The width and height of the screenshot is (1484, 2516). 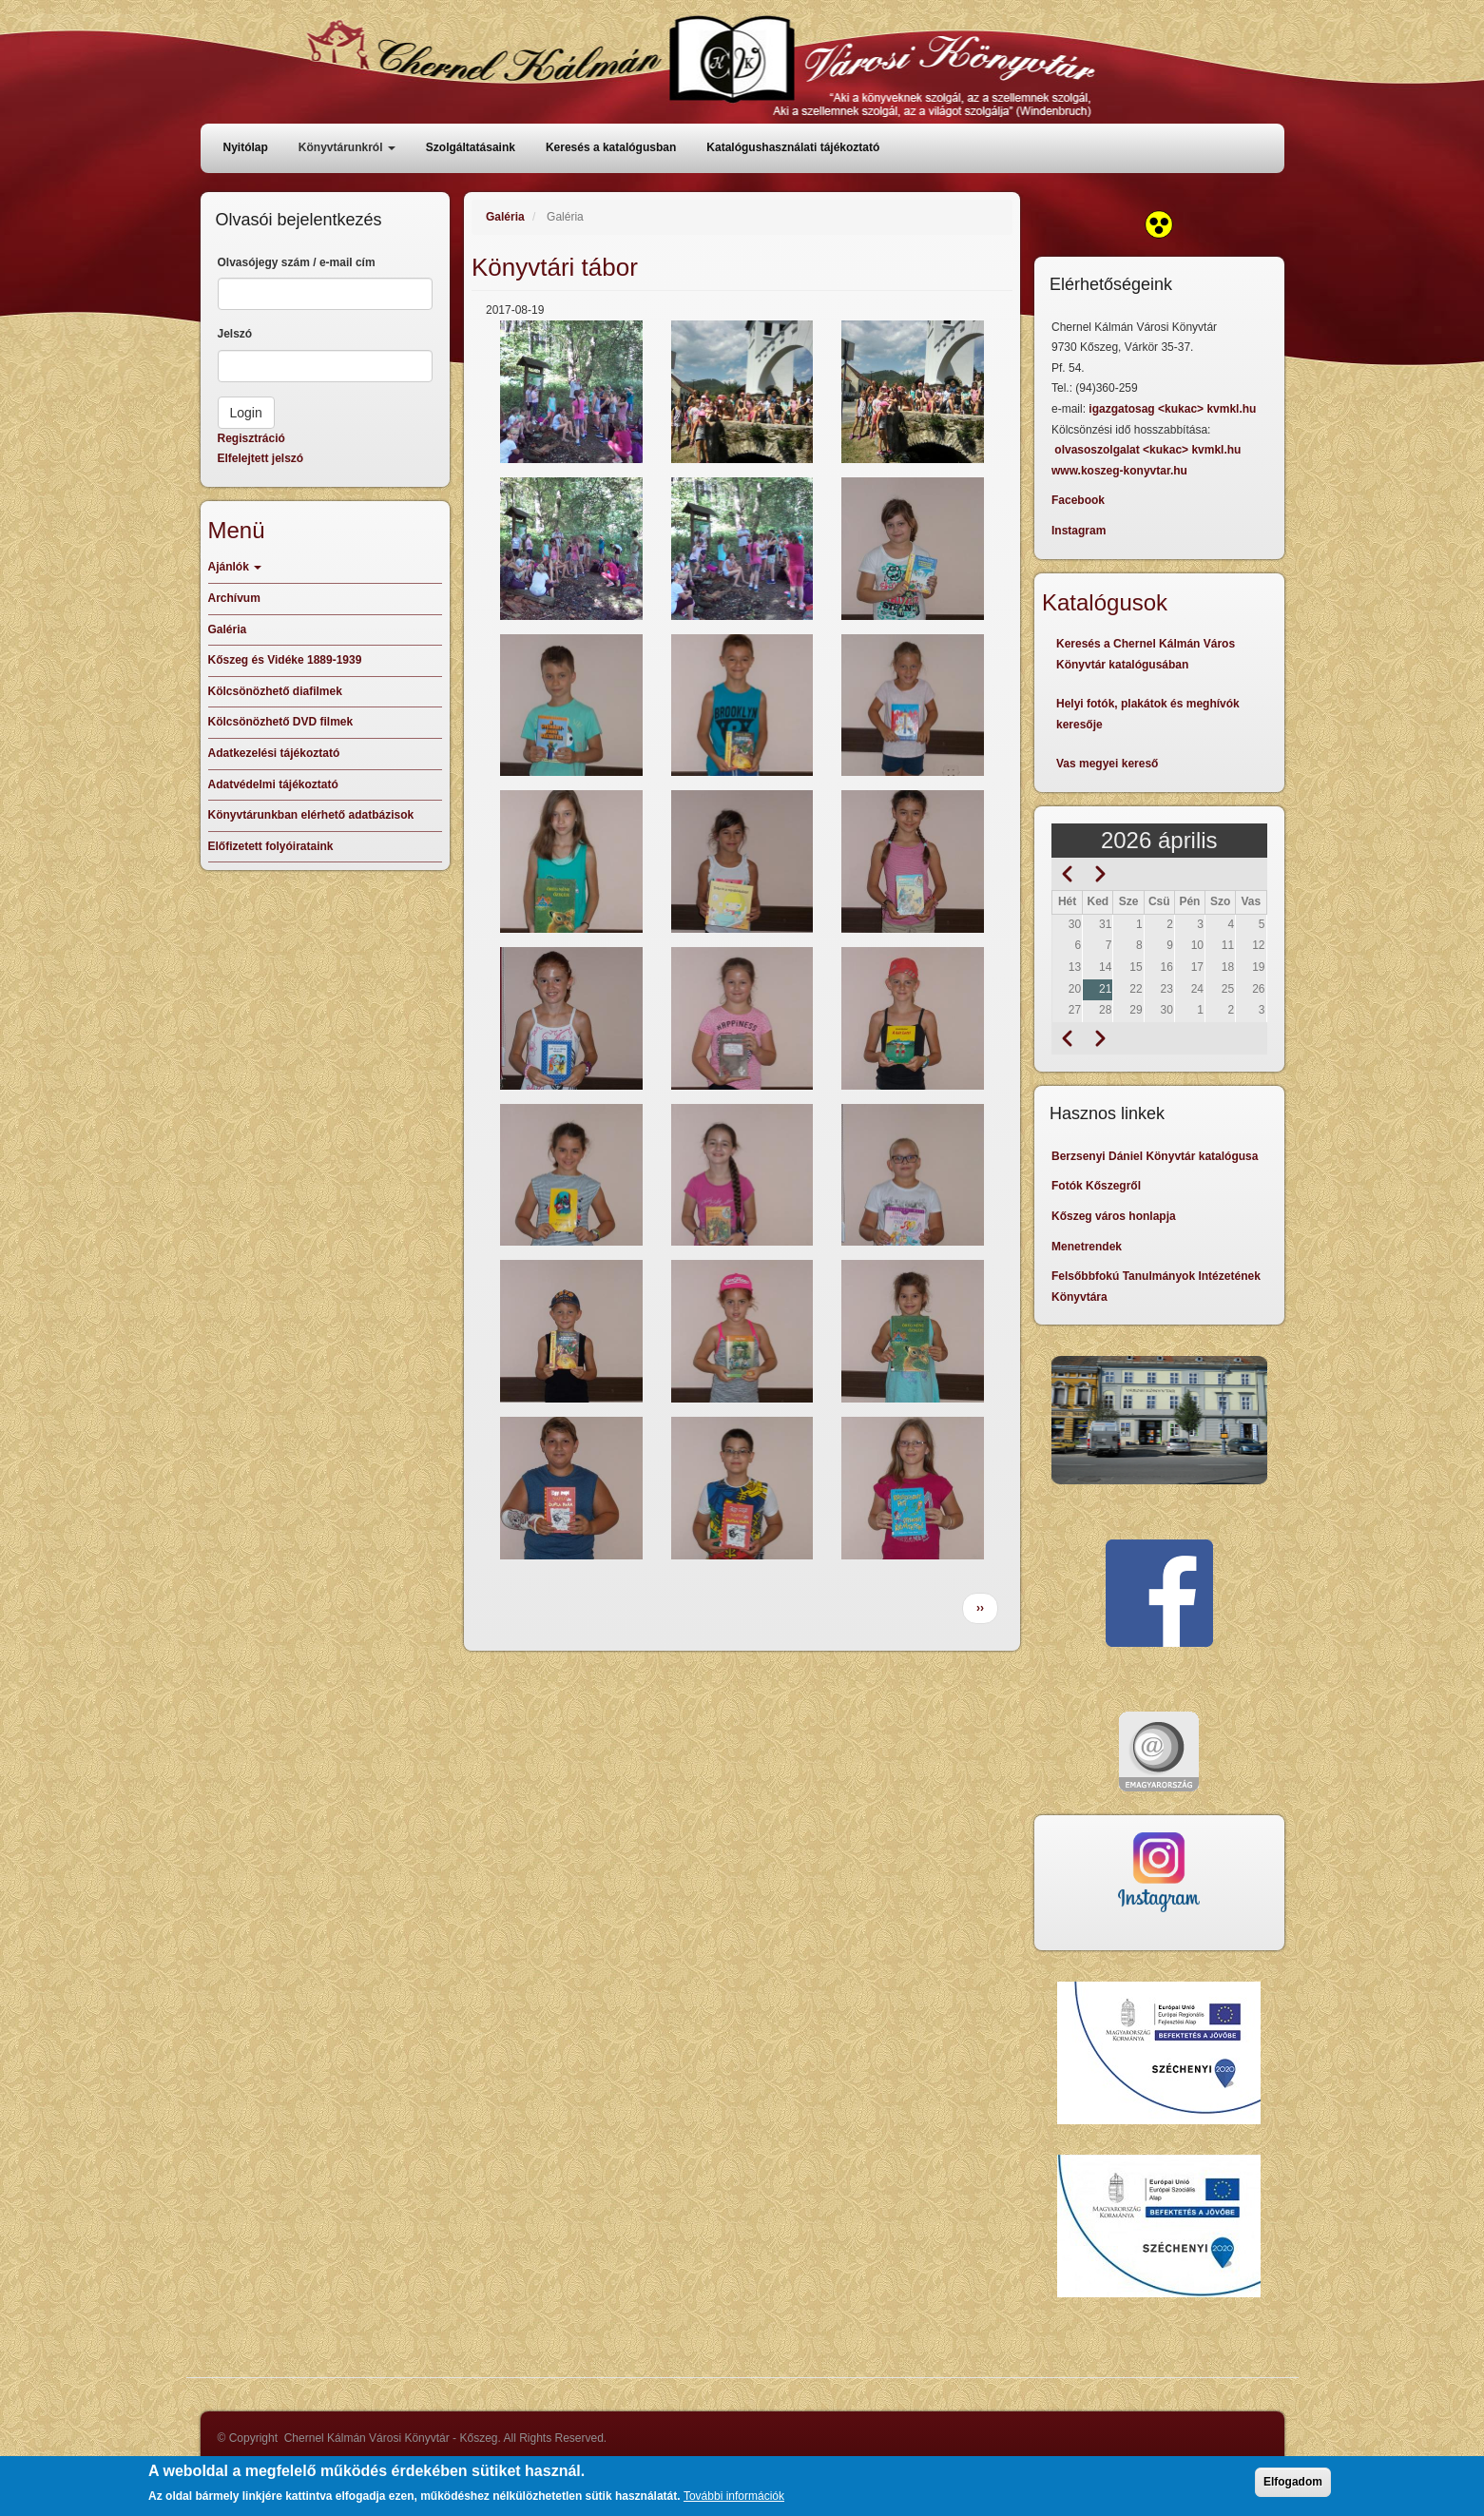 What do you see at coordinates (274, 753) in the screenshot?
I see `Adatkezelési tájékoztató` at bounding box center [274, 753].